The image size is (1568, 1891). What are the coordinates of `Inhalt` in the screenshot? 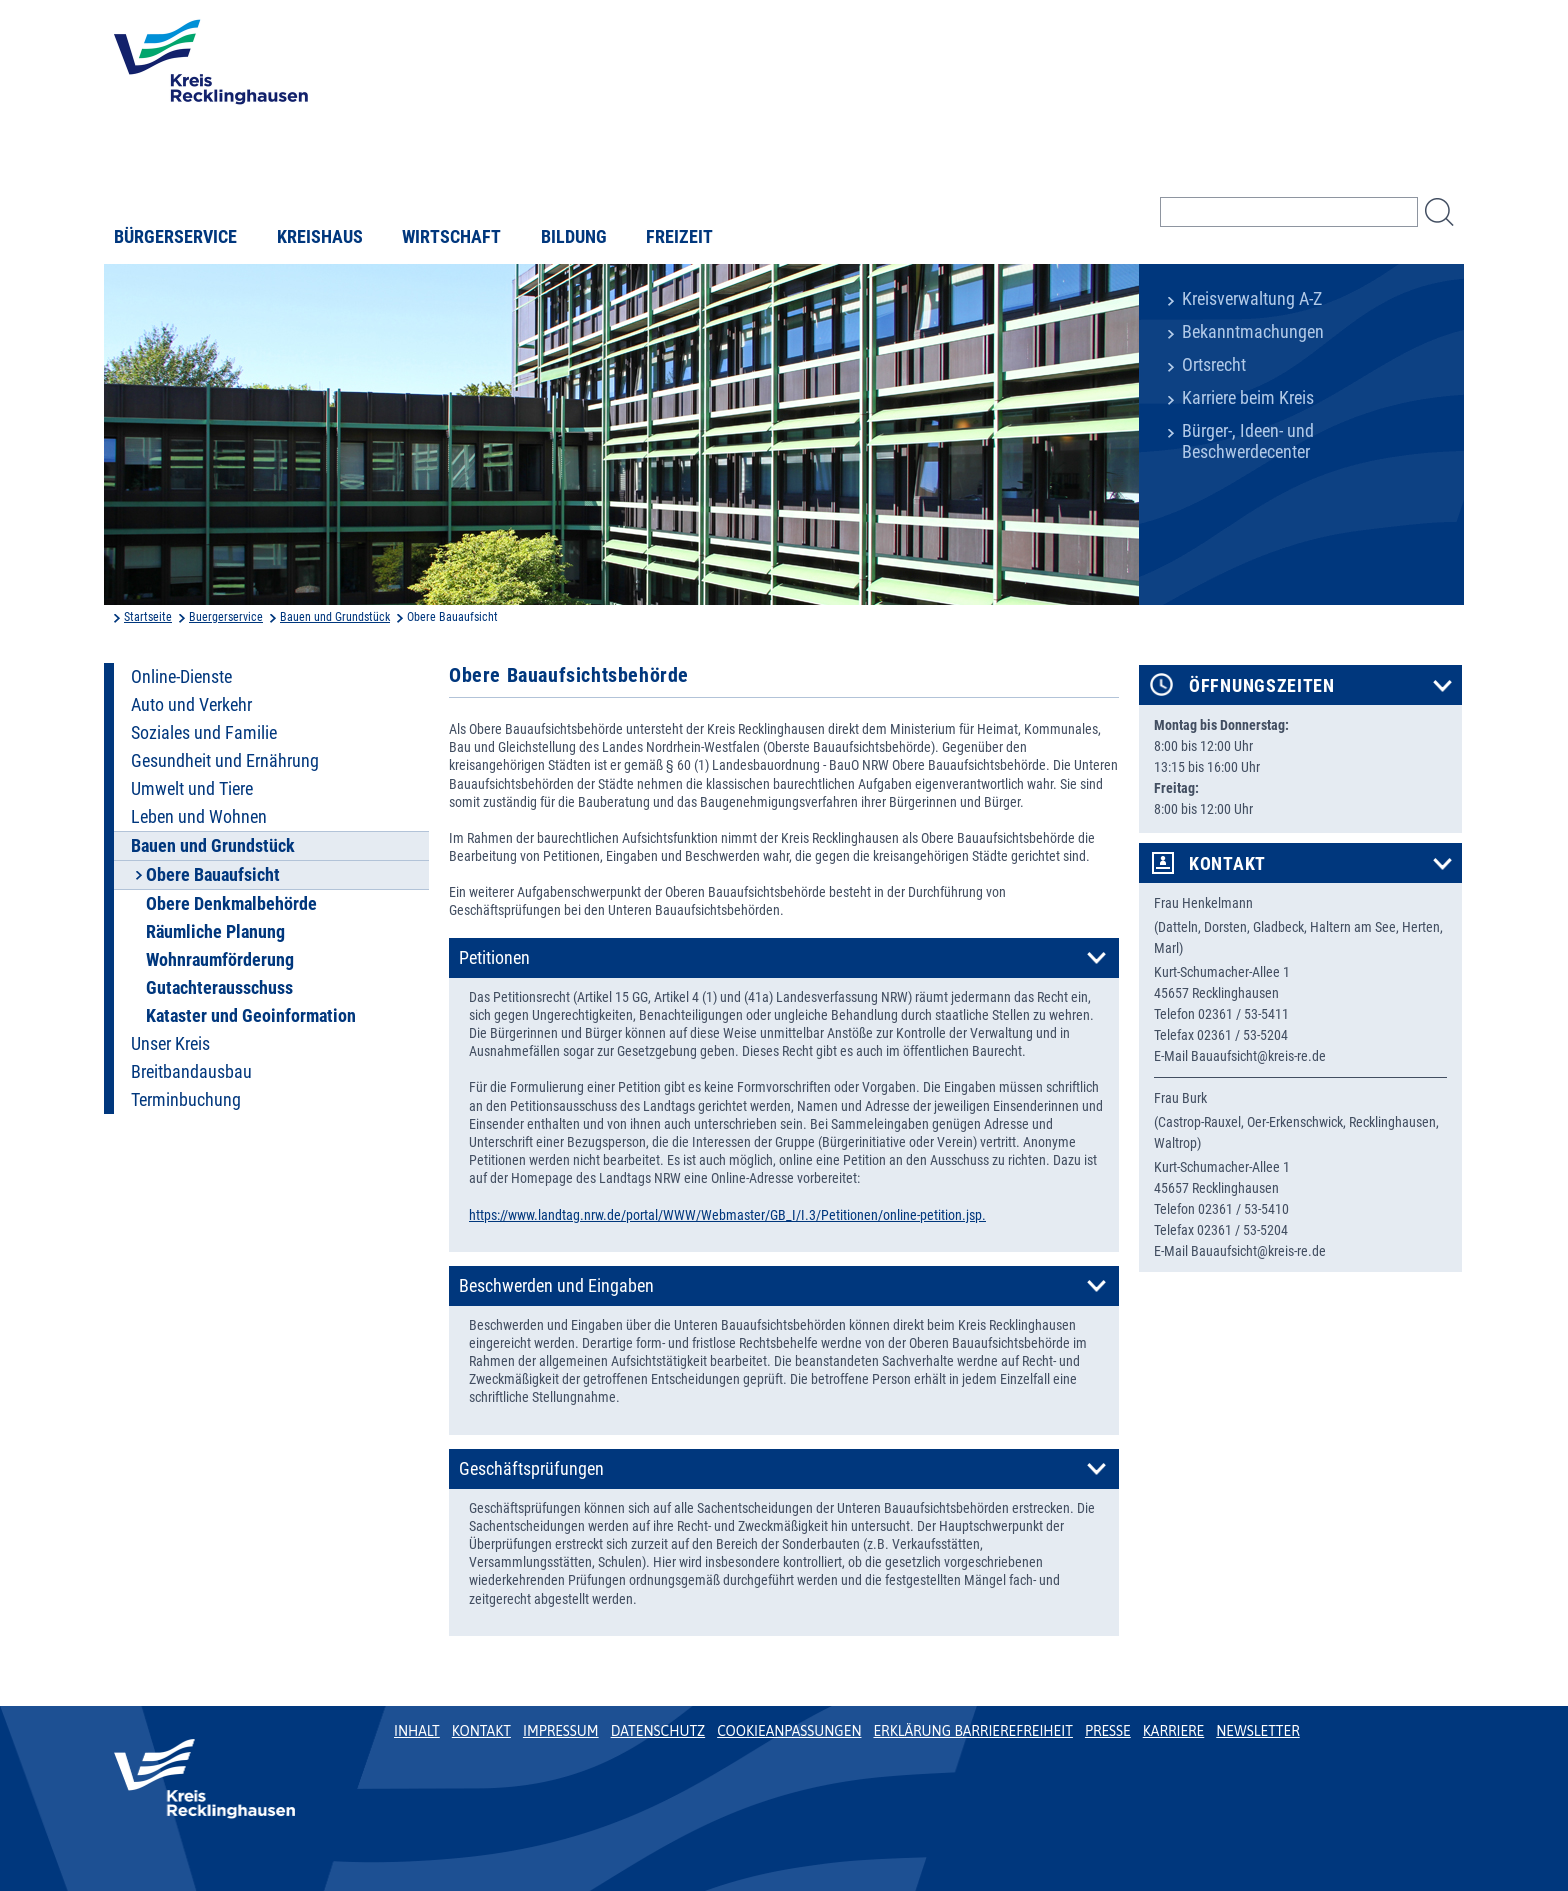 It's located at (417, 1731).